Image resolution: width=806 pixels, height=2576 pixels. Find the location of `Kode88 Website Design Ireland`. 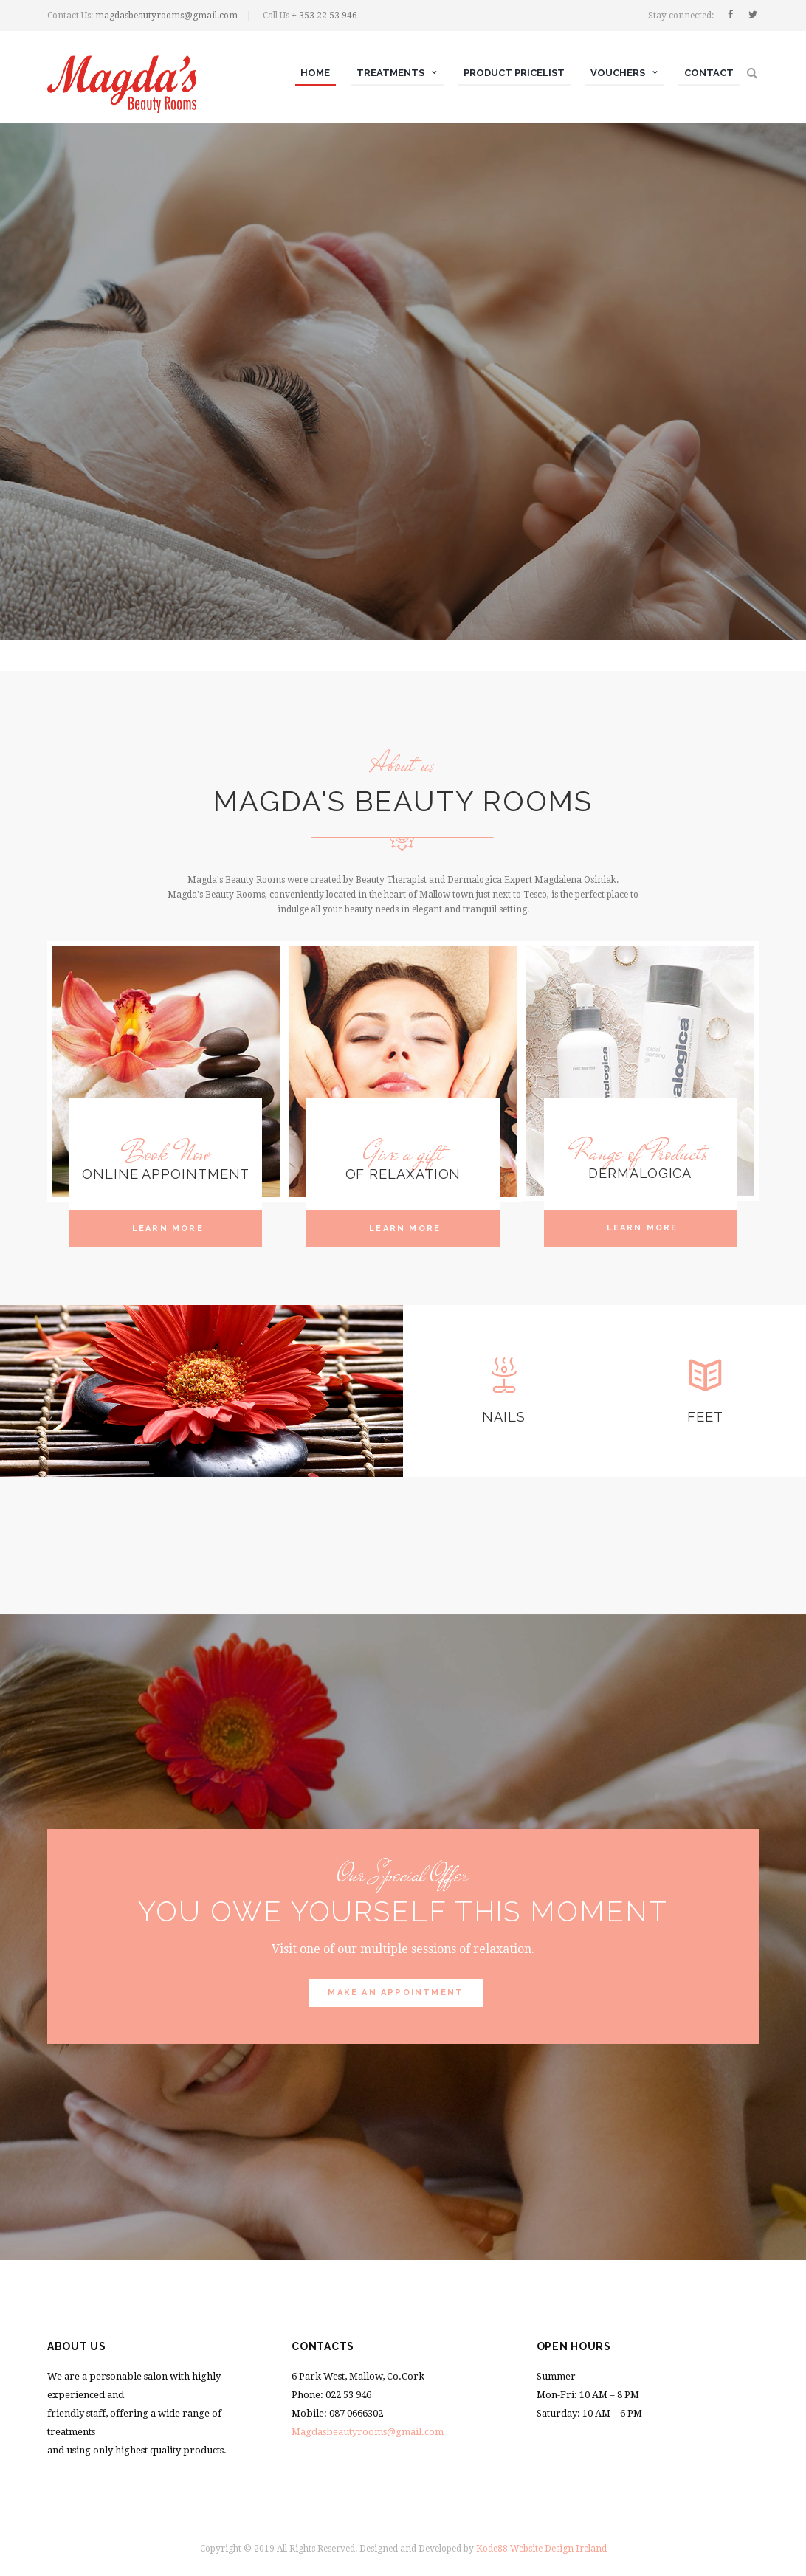

Kode88 Website Design Ireland is located at coordinates (541, 2549).